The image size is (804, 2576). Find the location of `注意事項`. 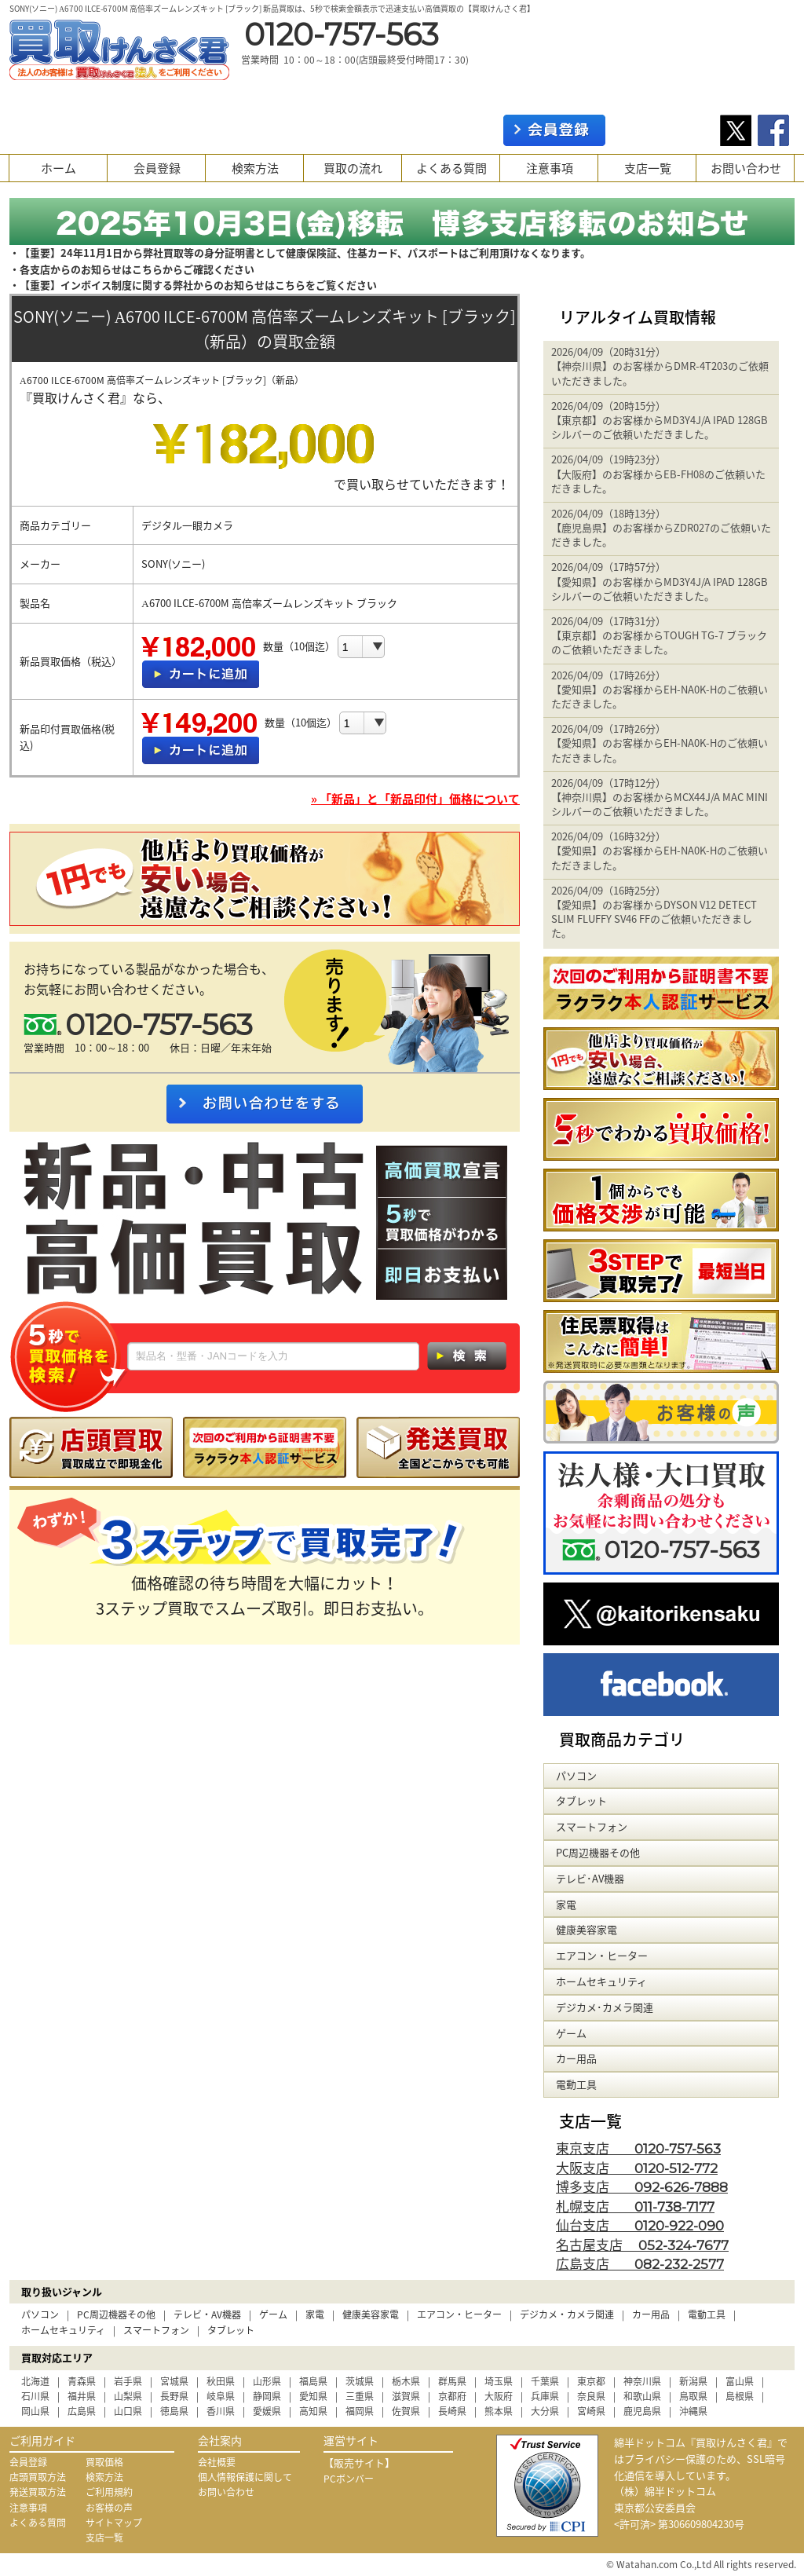

注意事項 is located at coordinates (549, 168).